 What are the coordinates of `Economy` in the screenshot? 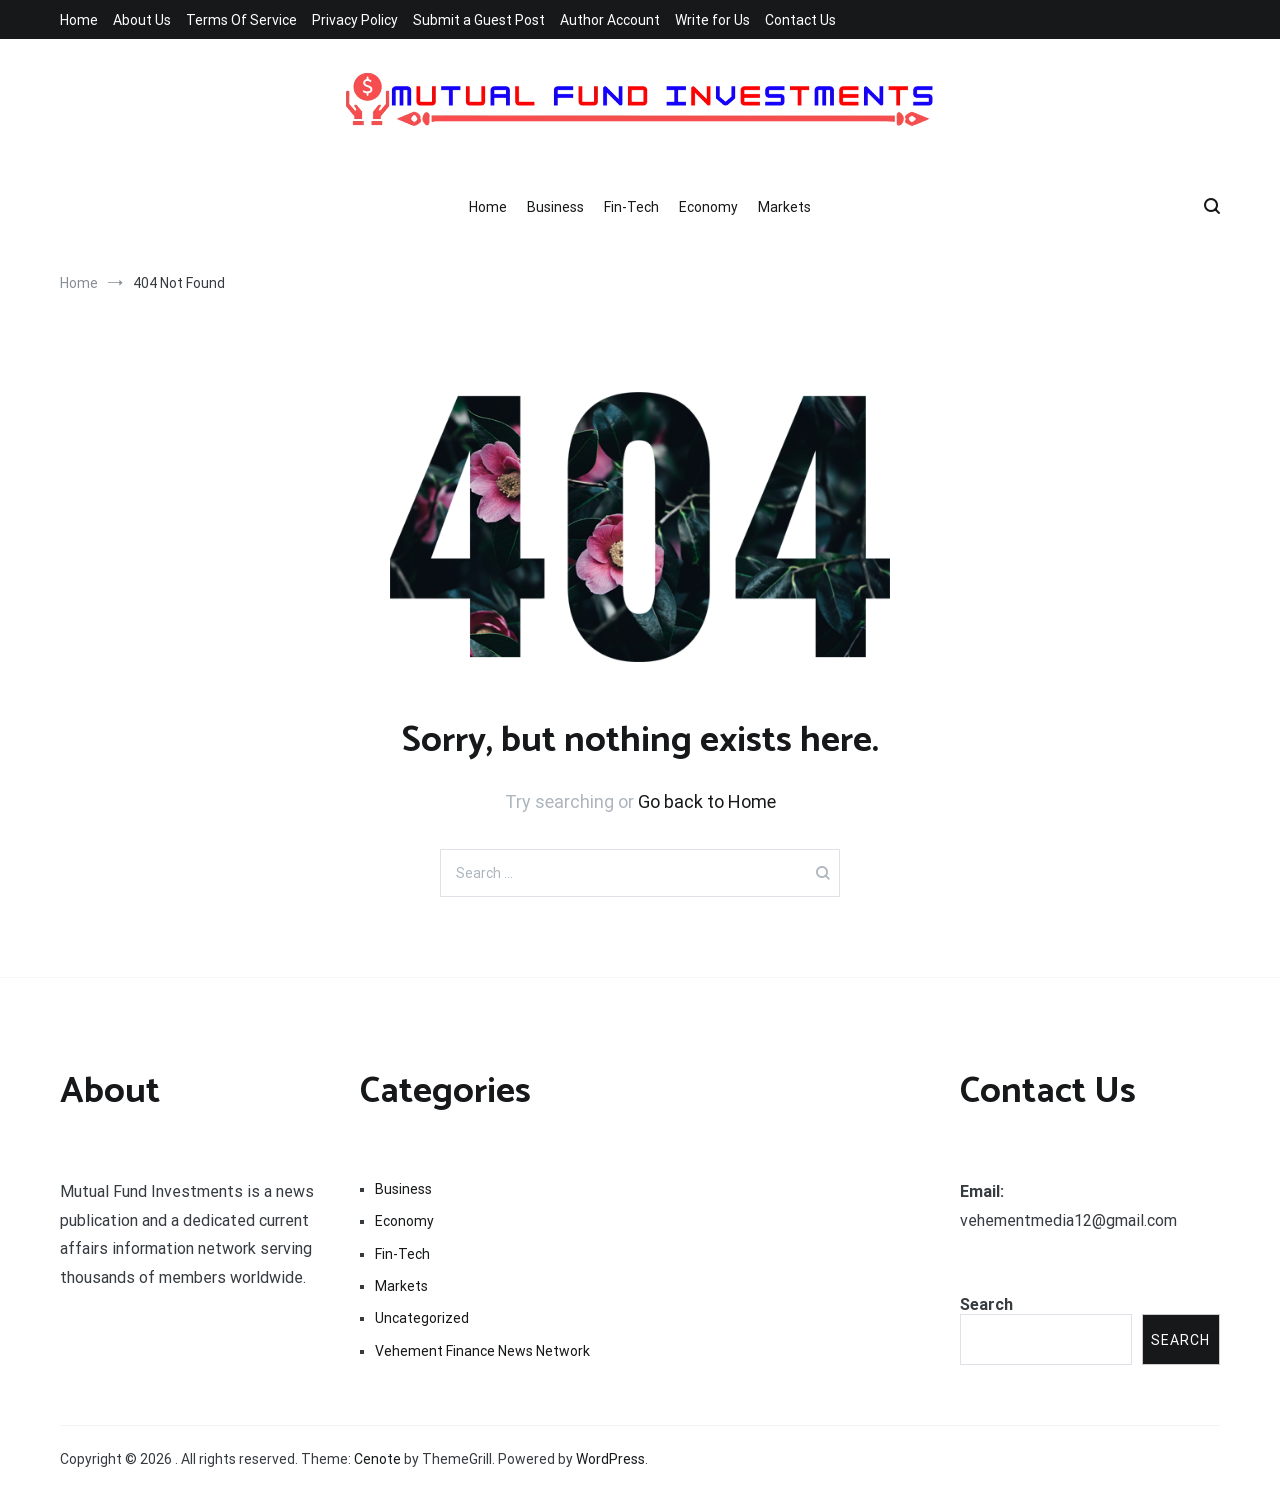 It's located at (708, 207).